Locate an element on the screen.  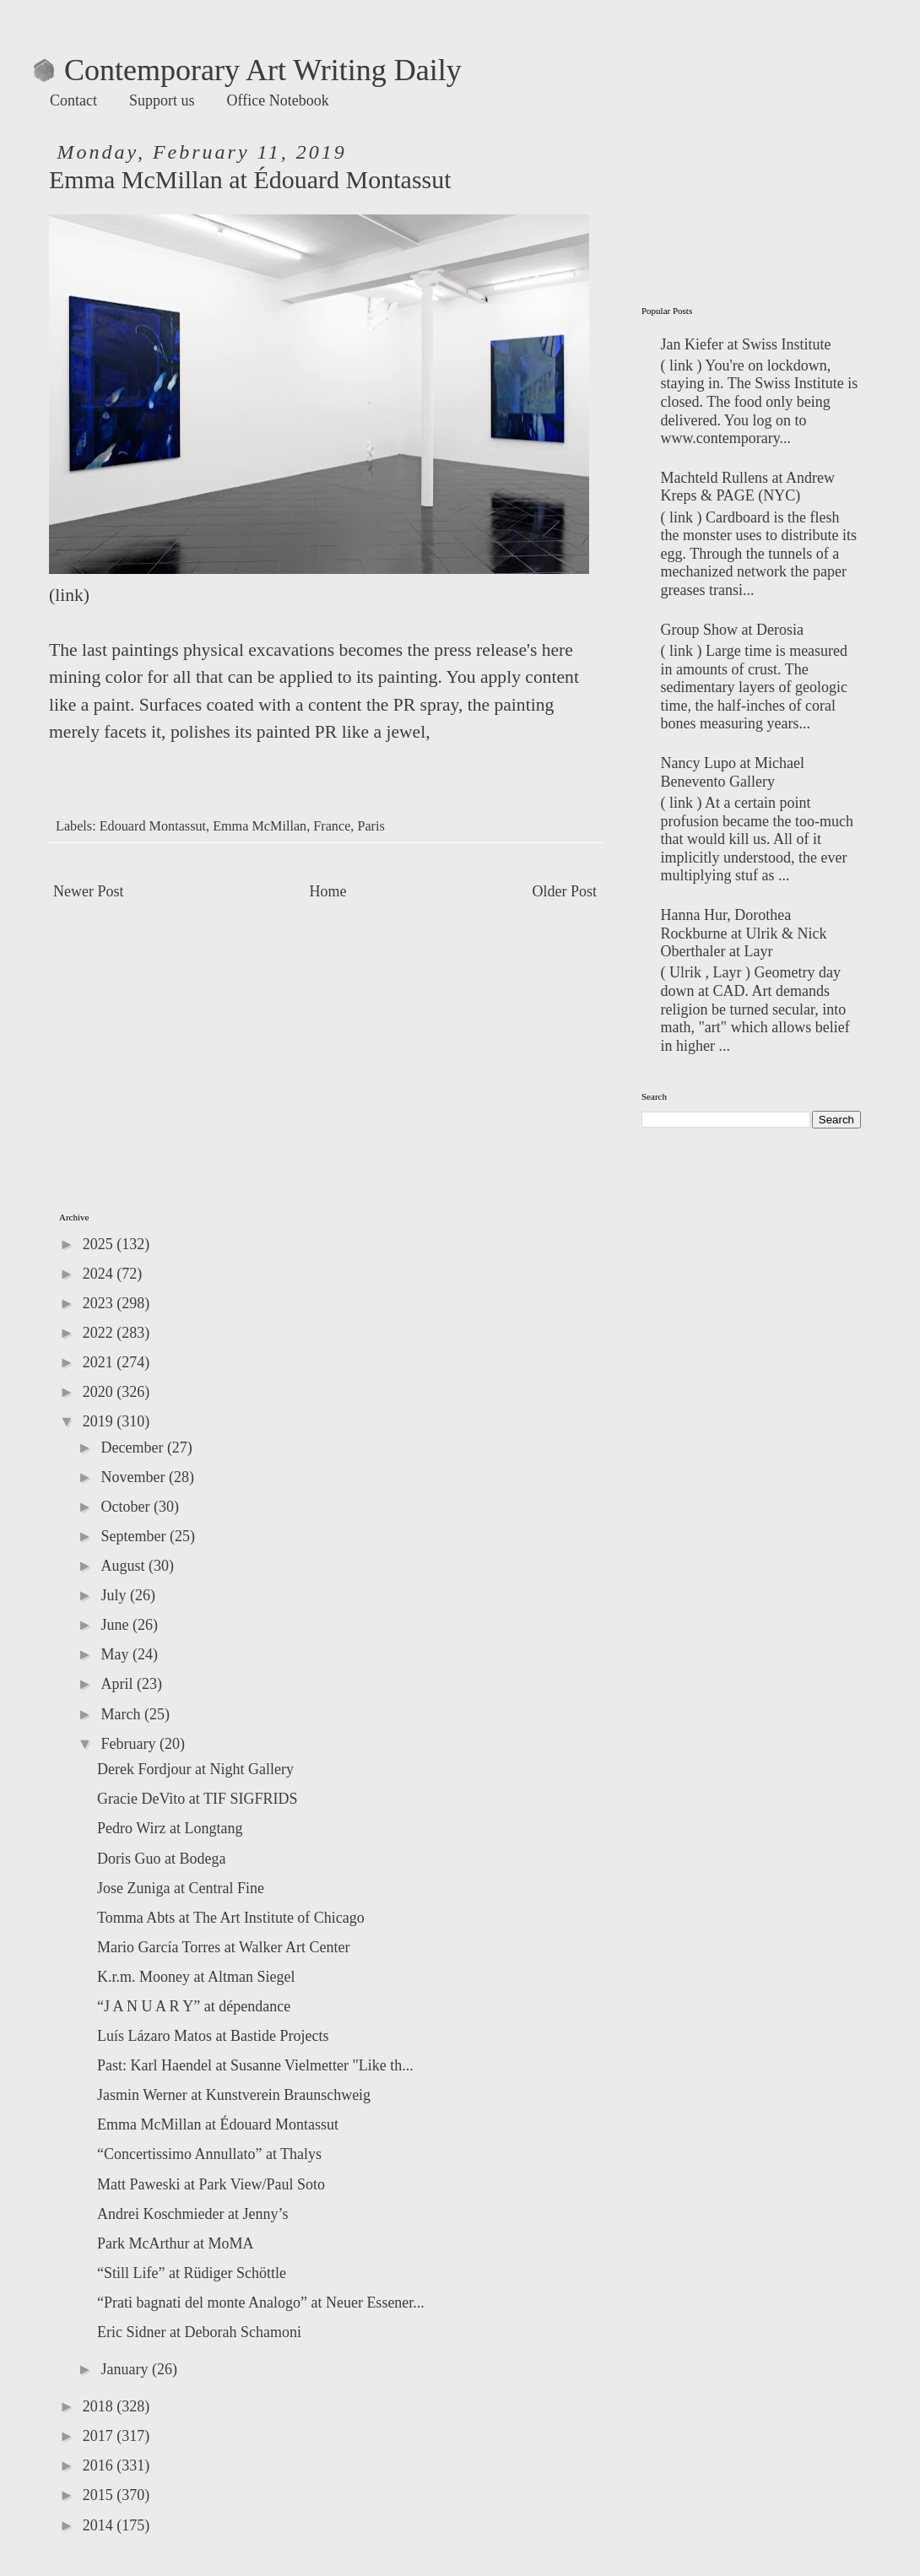
Derek Fordjour at Night Gallery is located at coordinates (195, 1769).